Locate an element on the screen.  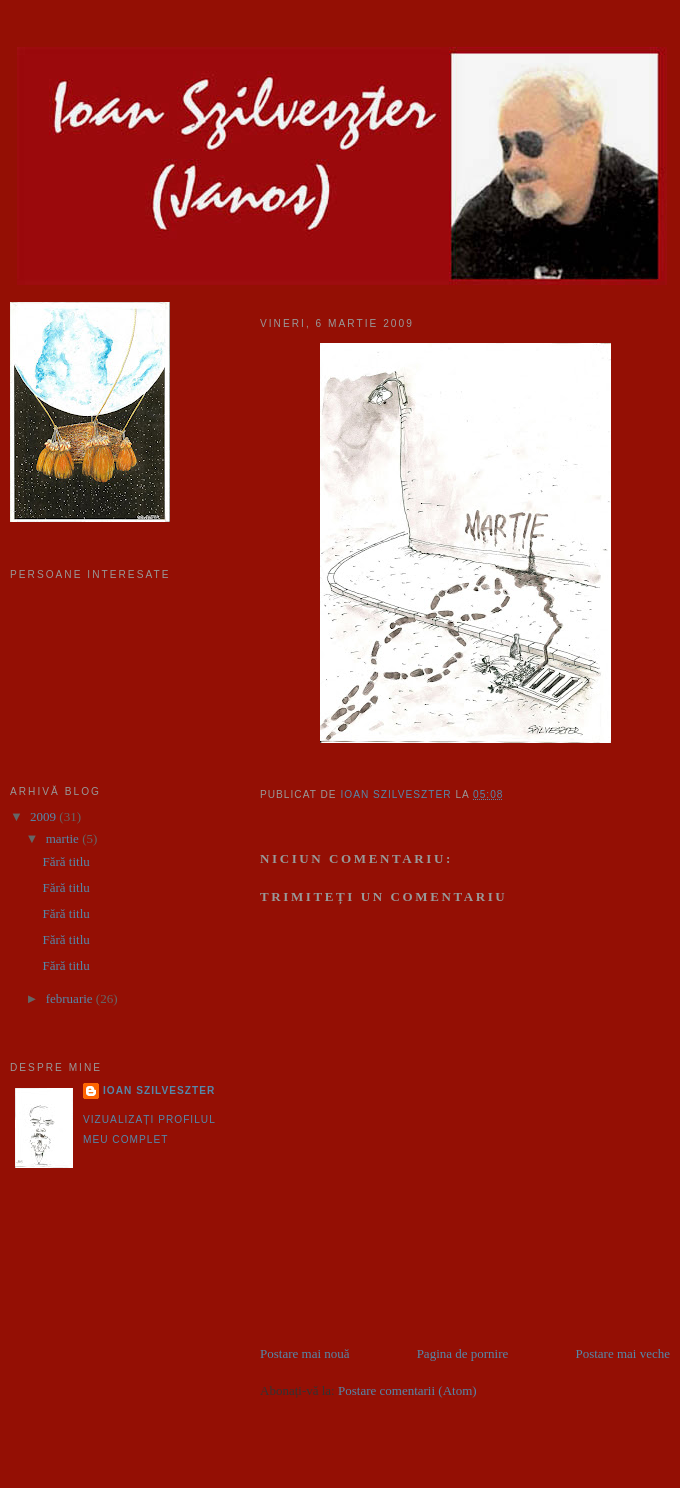
Postare comentarii (Atom) is located at coordinates (407, 1390).